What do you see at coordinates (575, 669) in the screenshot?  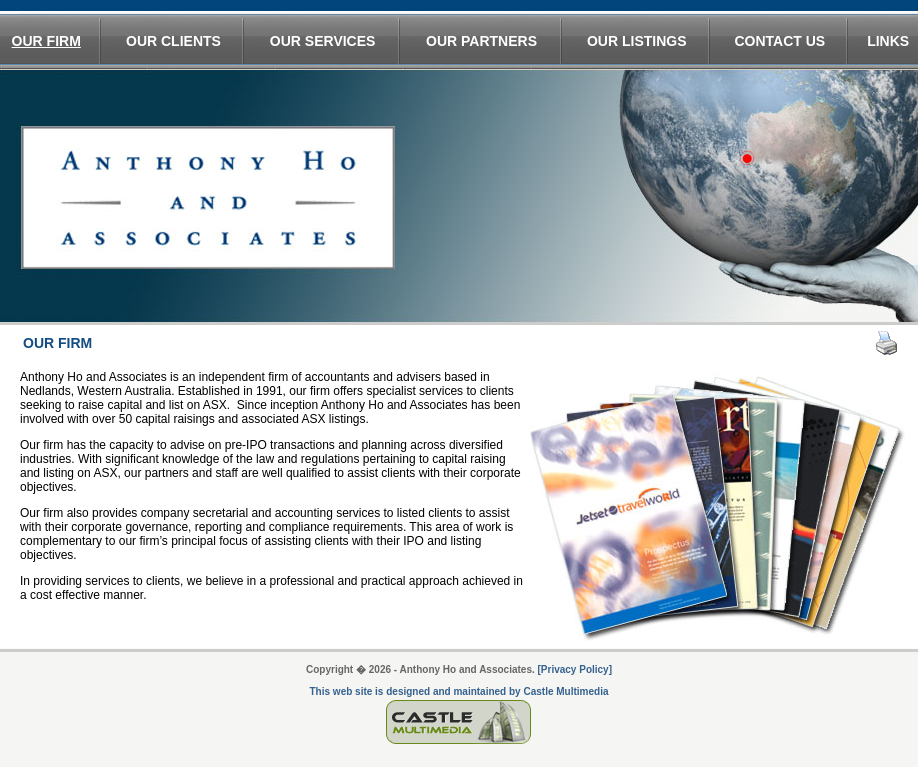 I see `[Privacy Policy]` at bounding box center [575, 669].